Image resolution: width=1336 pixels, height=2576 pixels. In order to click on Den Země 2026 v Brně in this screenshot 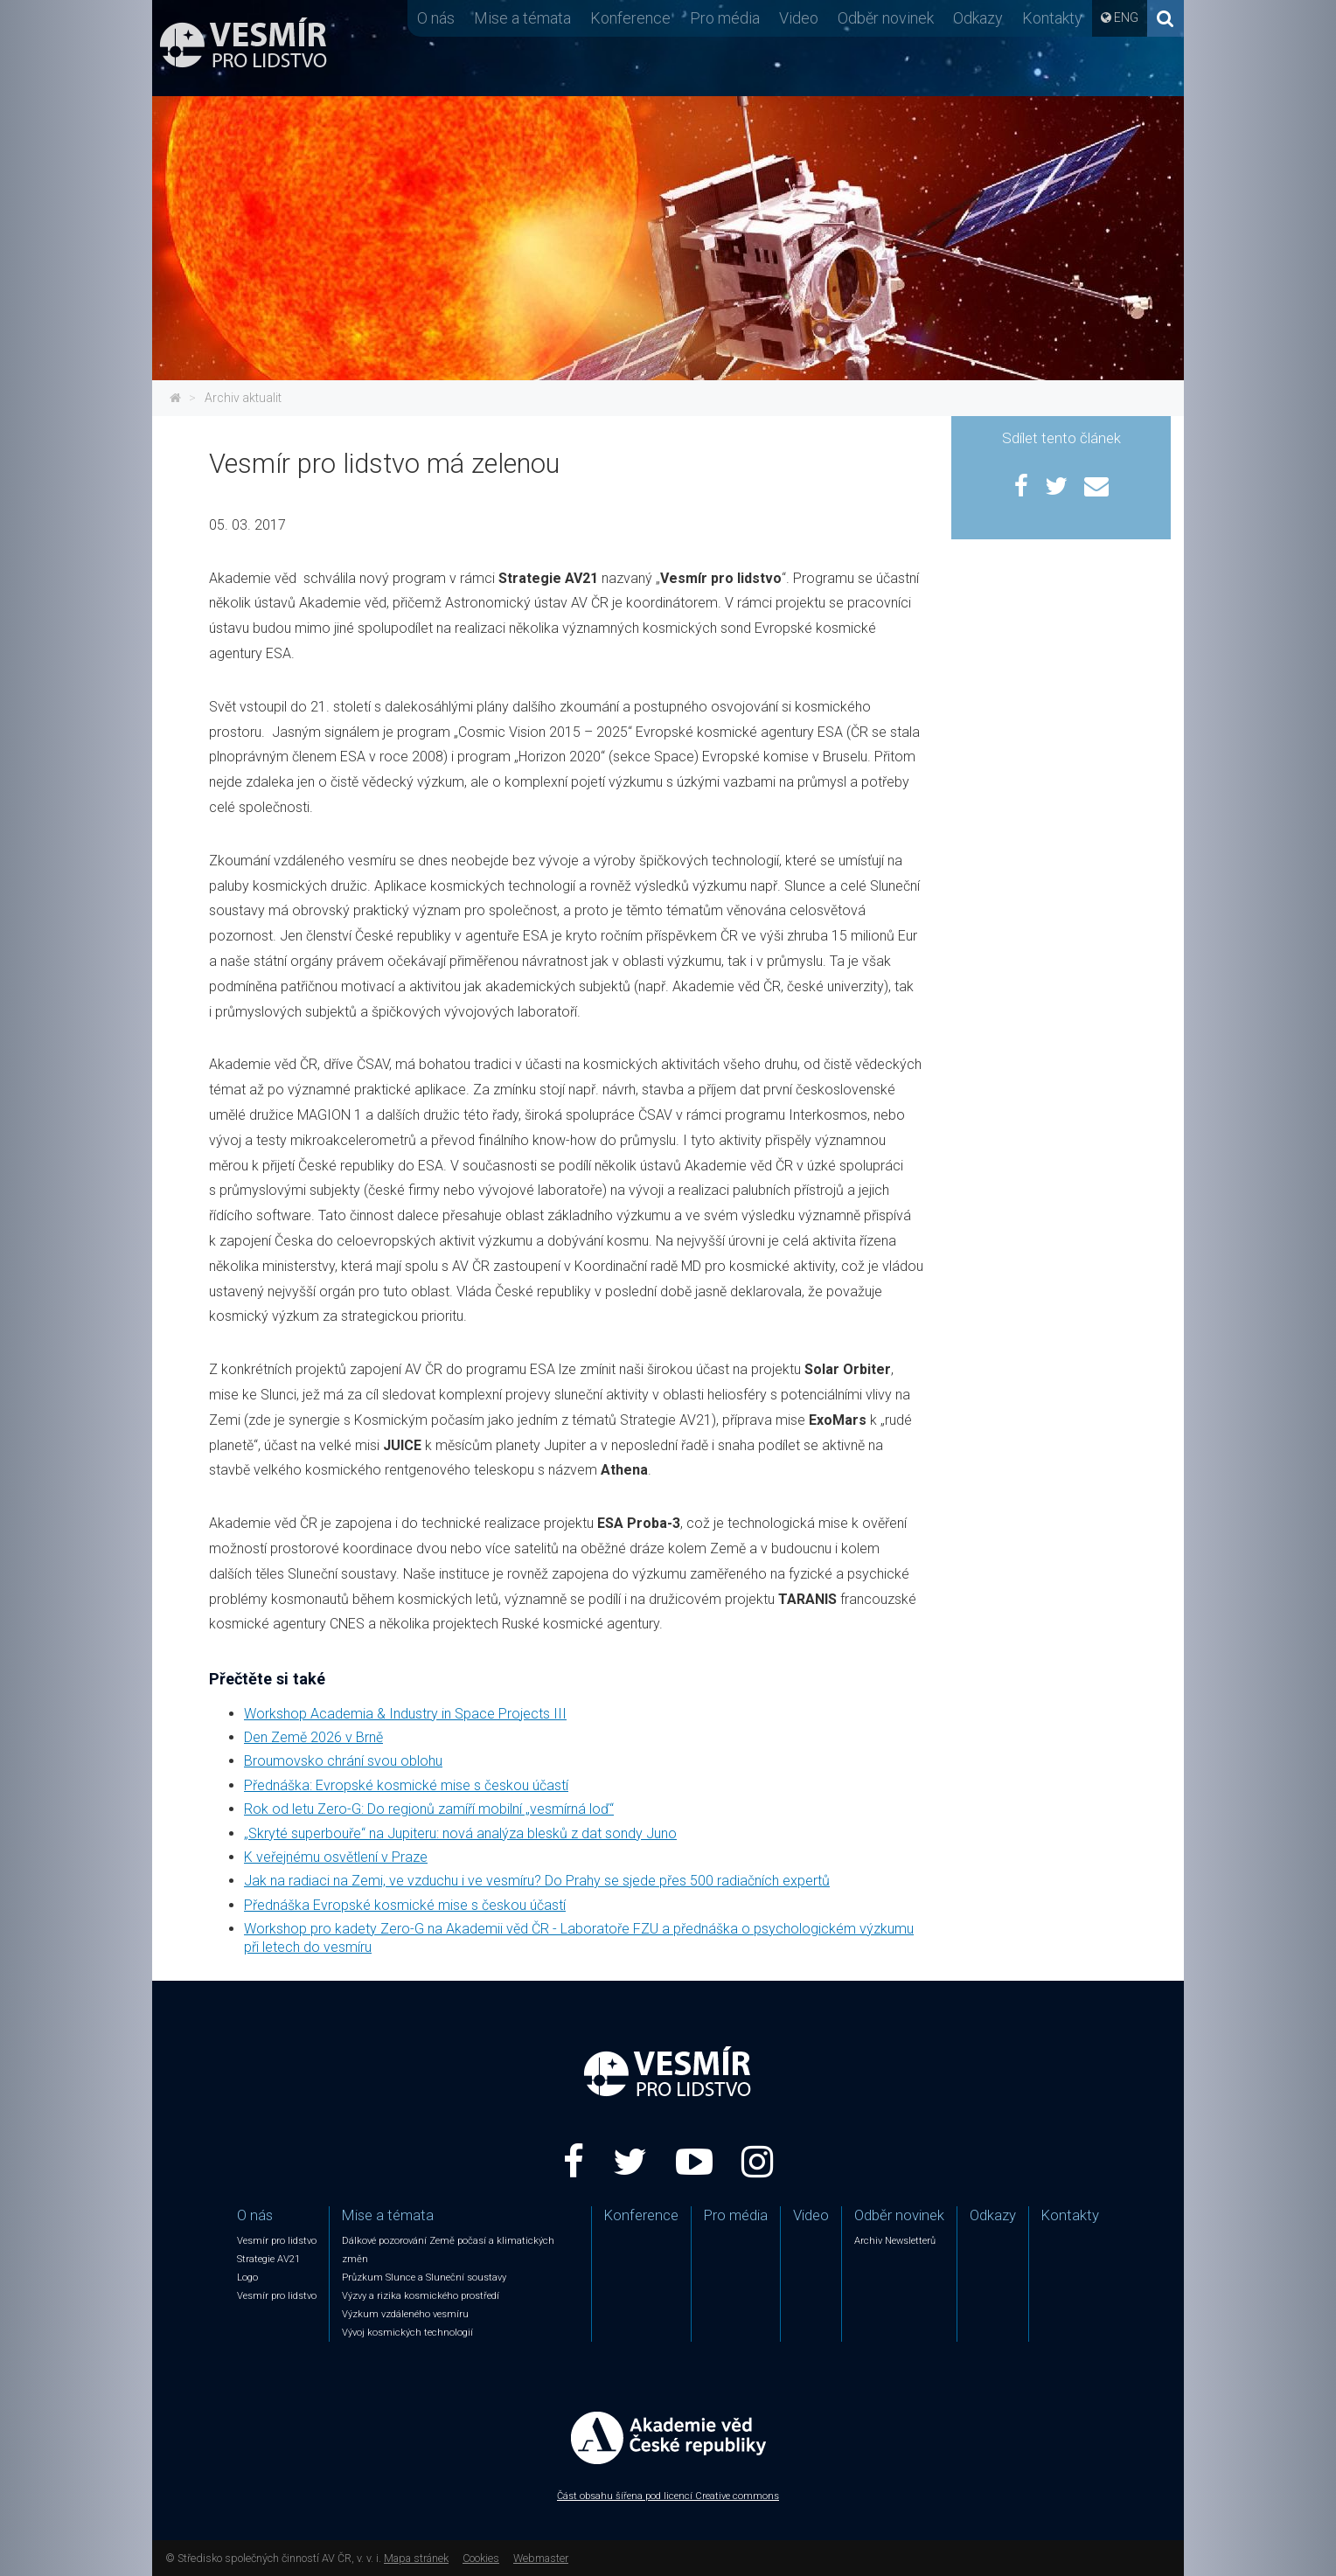, I will do `click(313, 1737)`.